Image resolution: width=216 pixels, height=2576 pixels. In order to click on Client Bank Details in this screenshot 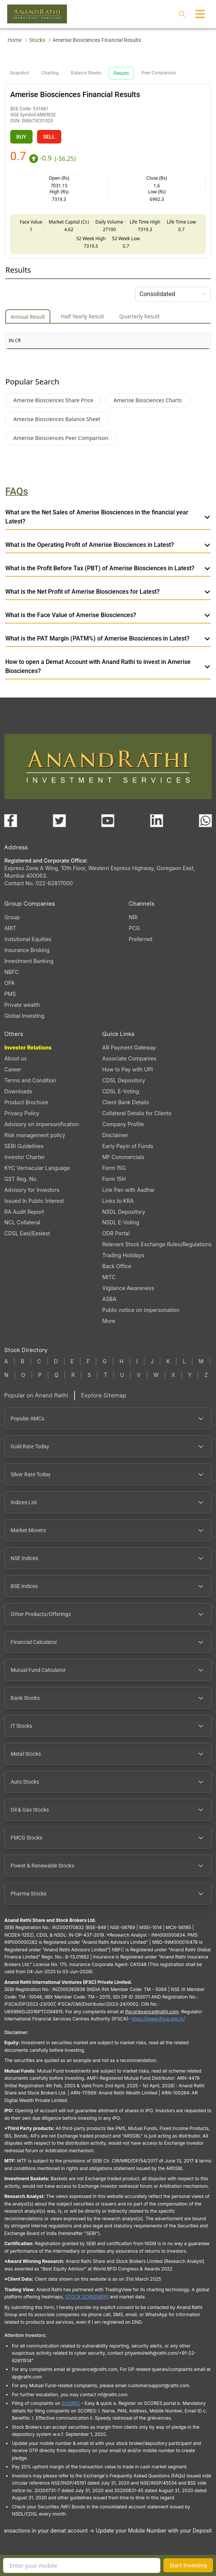, I will do `click(125, 1102)`.